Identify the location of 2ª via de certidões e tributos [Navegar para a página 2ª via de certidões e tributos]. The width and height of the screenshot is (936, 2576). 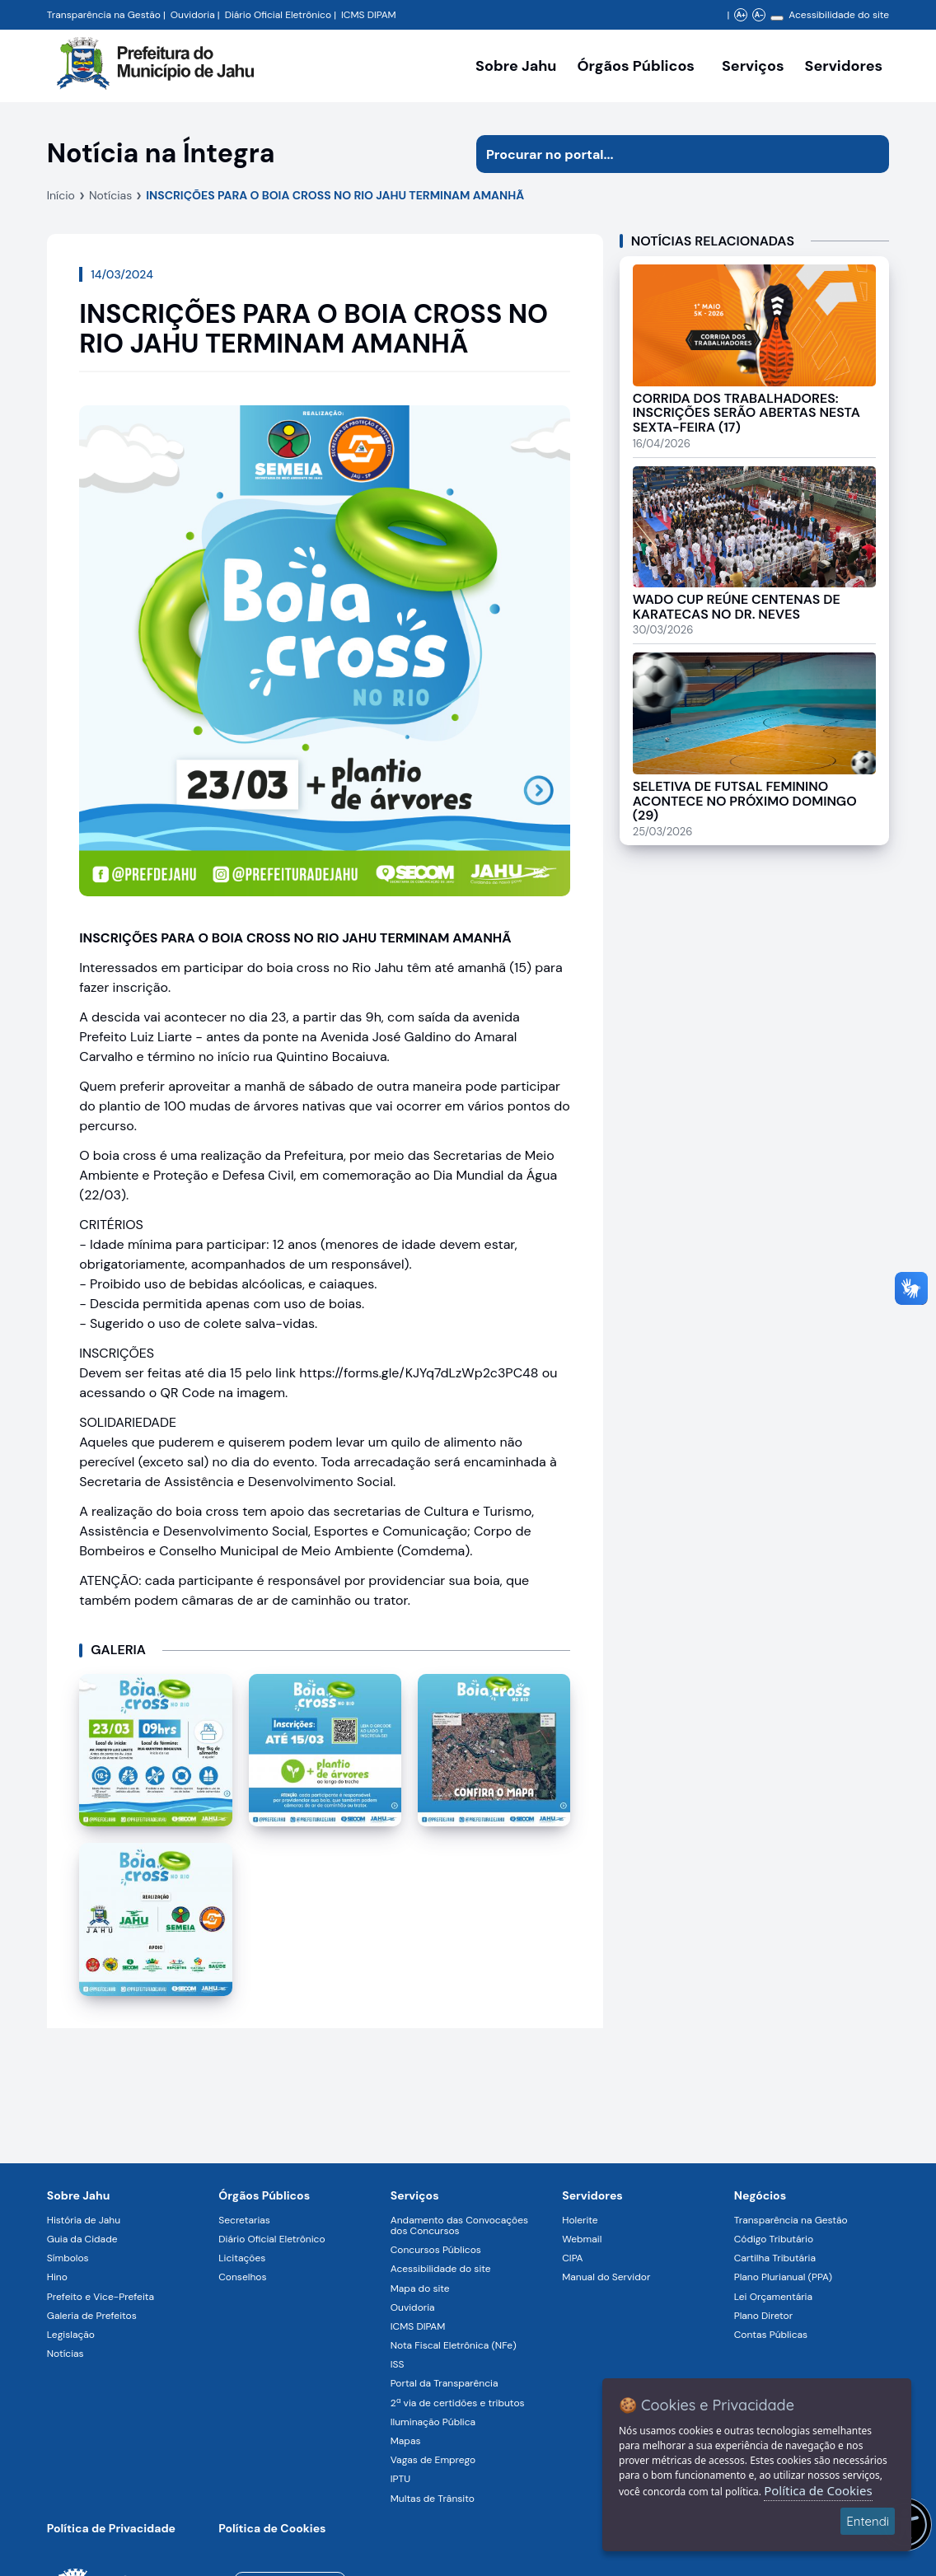
(458, 2403).